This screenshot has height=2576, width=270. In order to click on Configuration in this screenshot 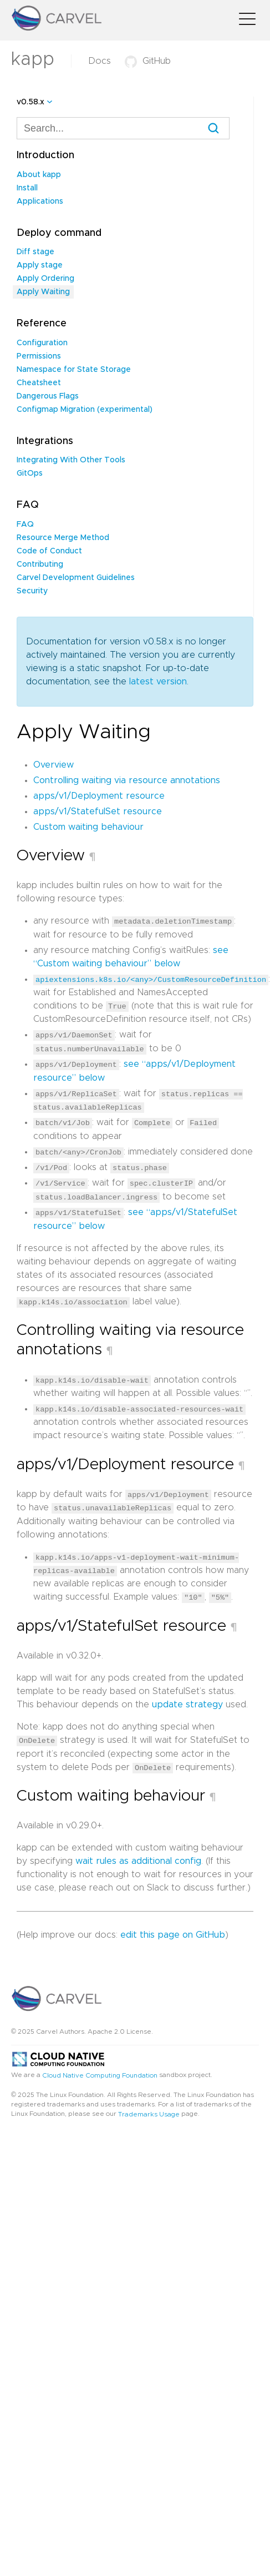, I will do `click(42, 343)`.